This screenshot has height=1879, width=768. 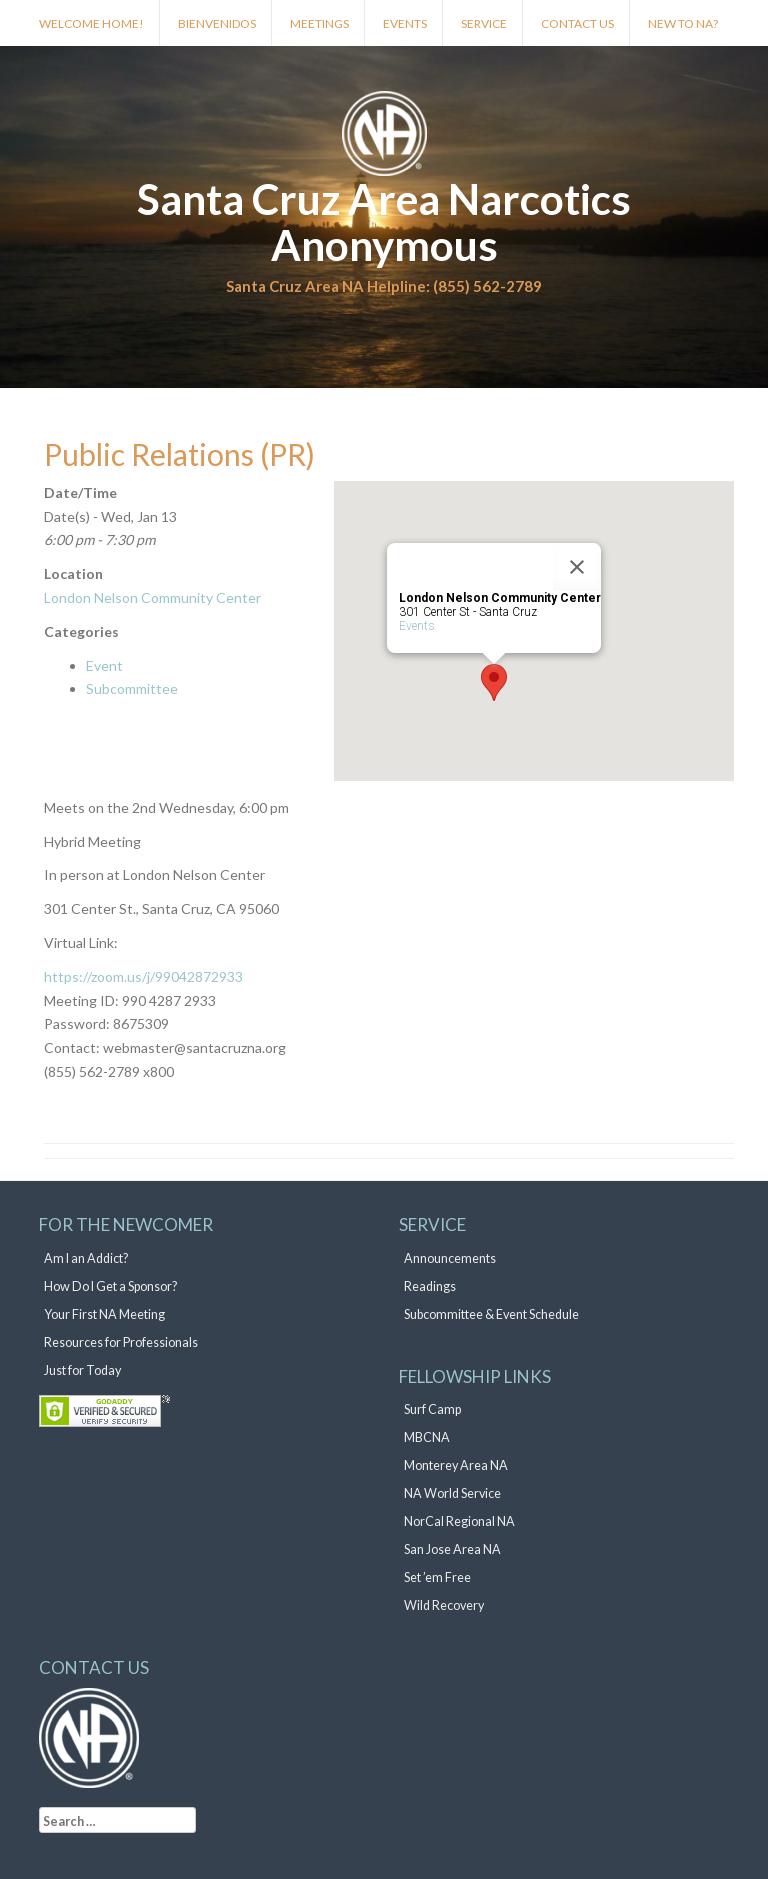 What do you see at coordinates (384, 222) in the screenshot?
I see `Santa Cruz Area Narcotics Anonymous` at bounding box center [384, 222].